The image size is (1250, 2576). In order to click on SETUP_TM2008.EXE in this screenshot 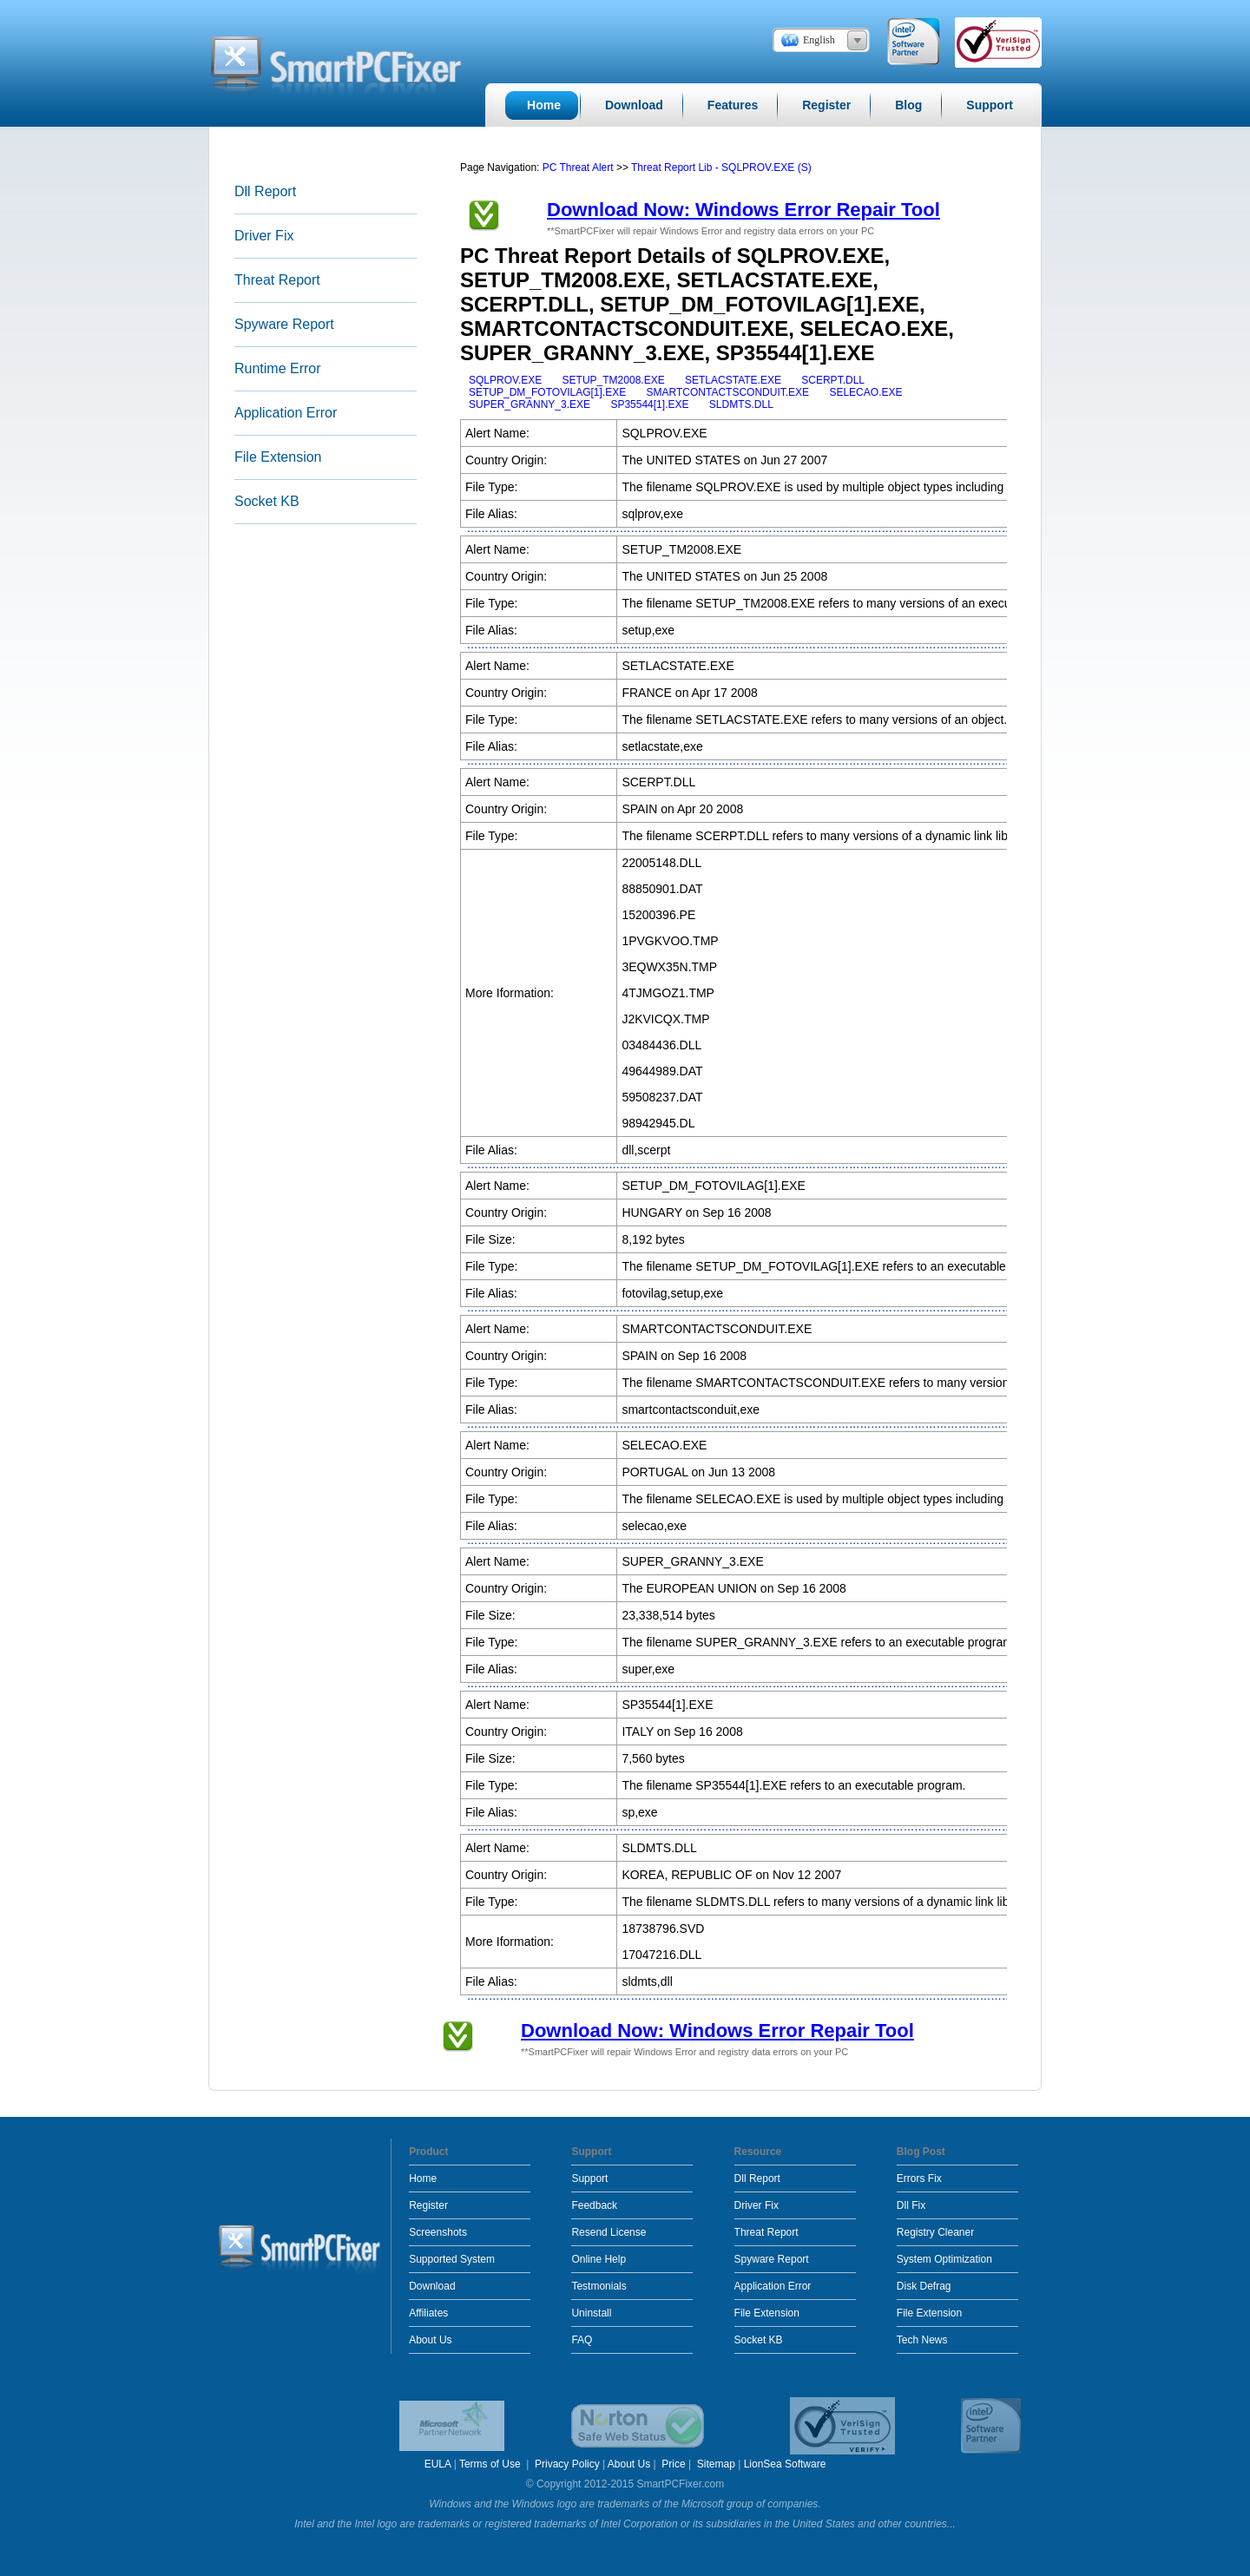, I will do `click(613, 380)`.